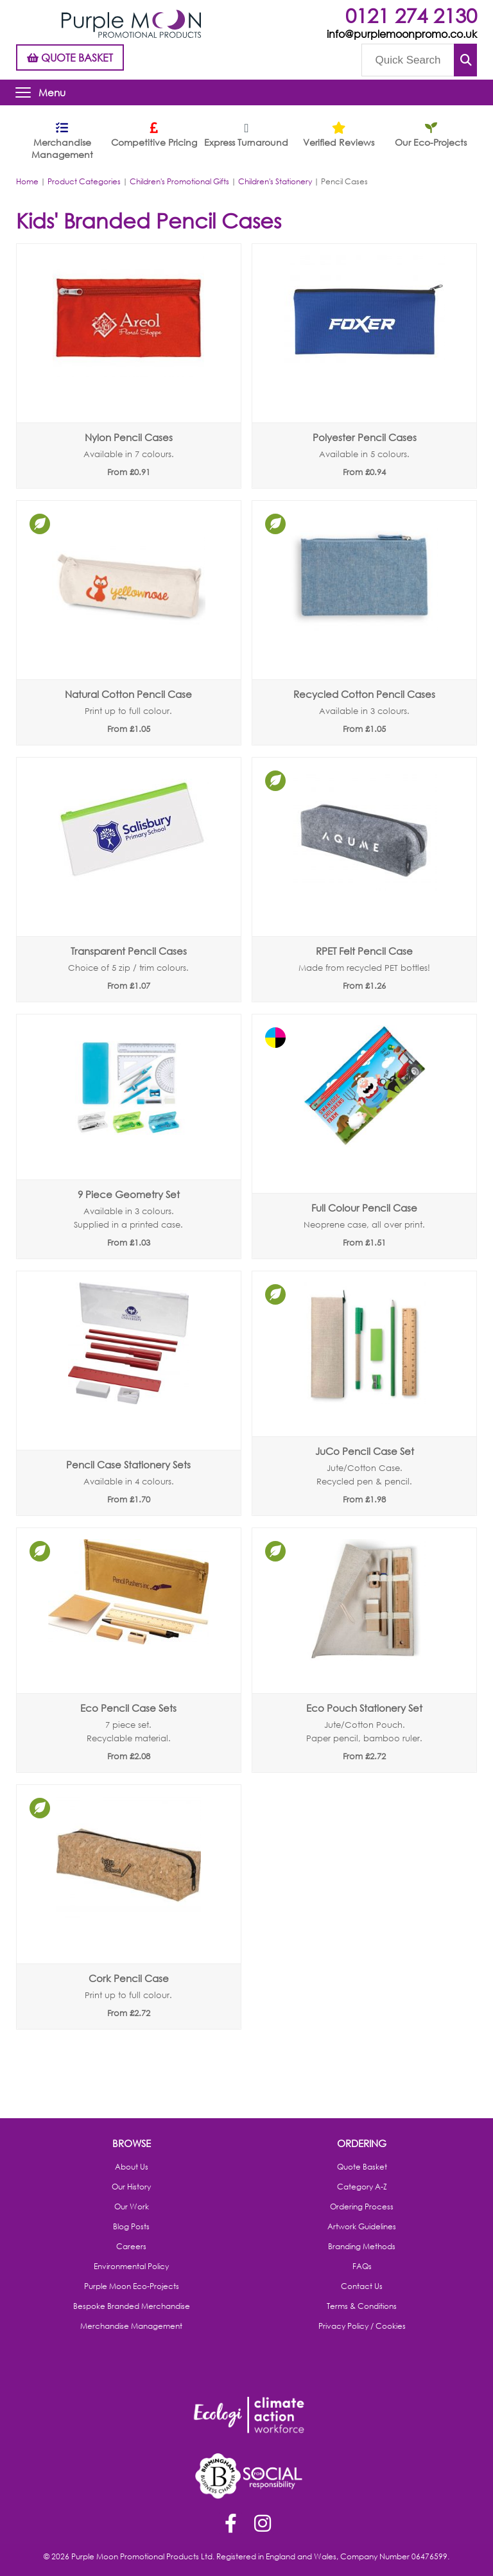 Image resolution: width=493 pixels, height=2576 pixels. I want to click on FAQs, so click(362, 2266).